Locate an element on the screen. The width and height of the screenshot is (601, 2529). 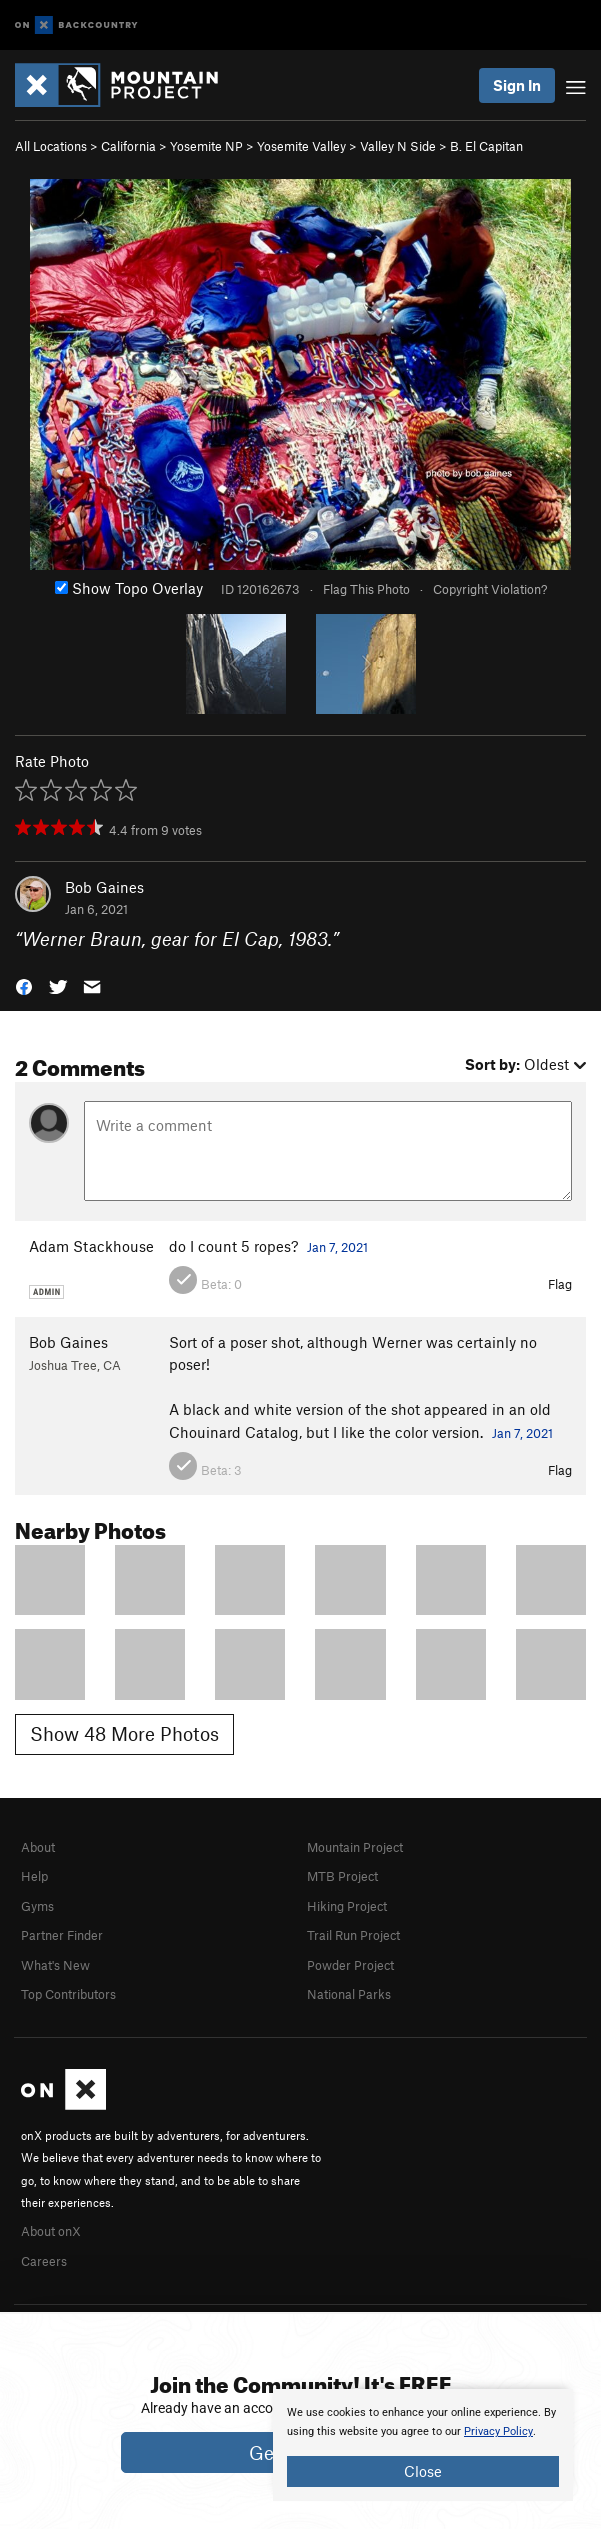
Adam Stackhouse is located at coordinates (91, 1246).